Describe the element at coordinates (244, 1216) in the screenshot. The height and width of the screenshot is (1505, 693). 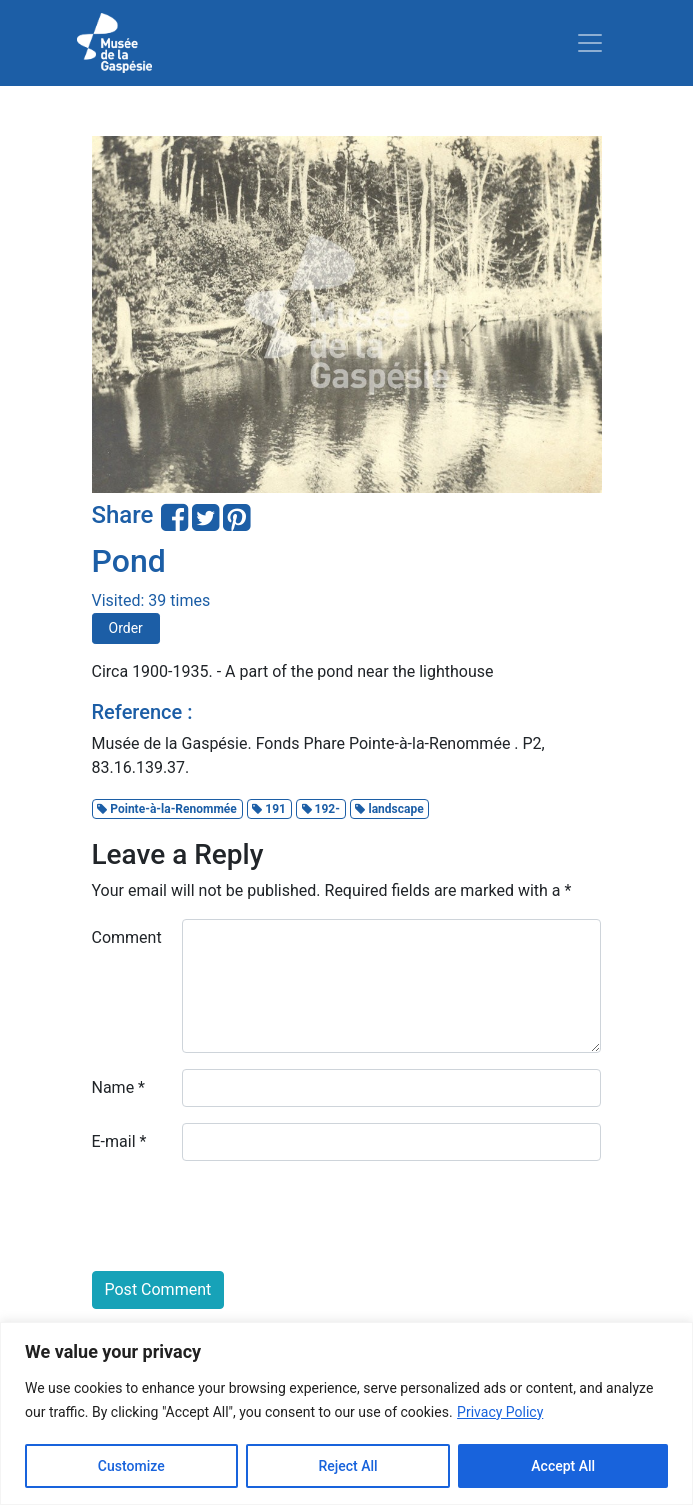
I see `[presentation]` at that location.